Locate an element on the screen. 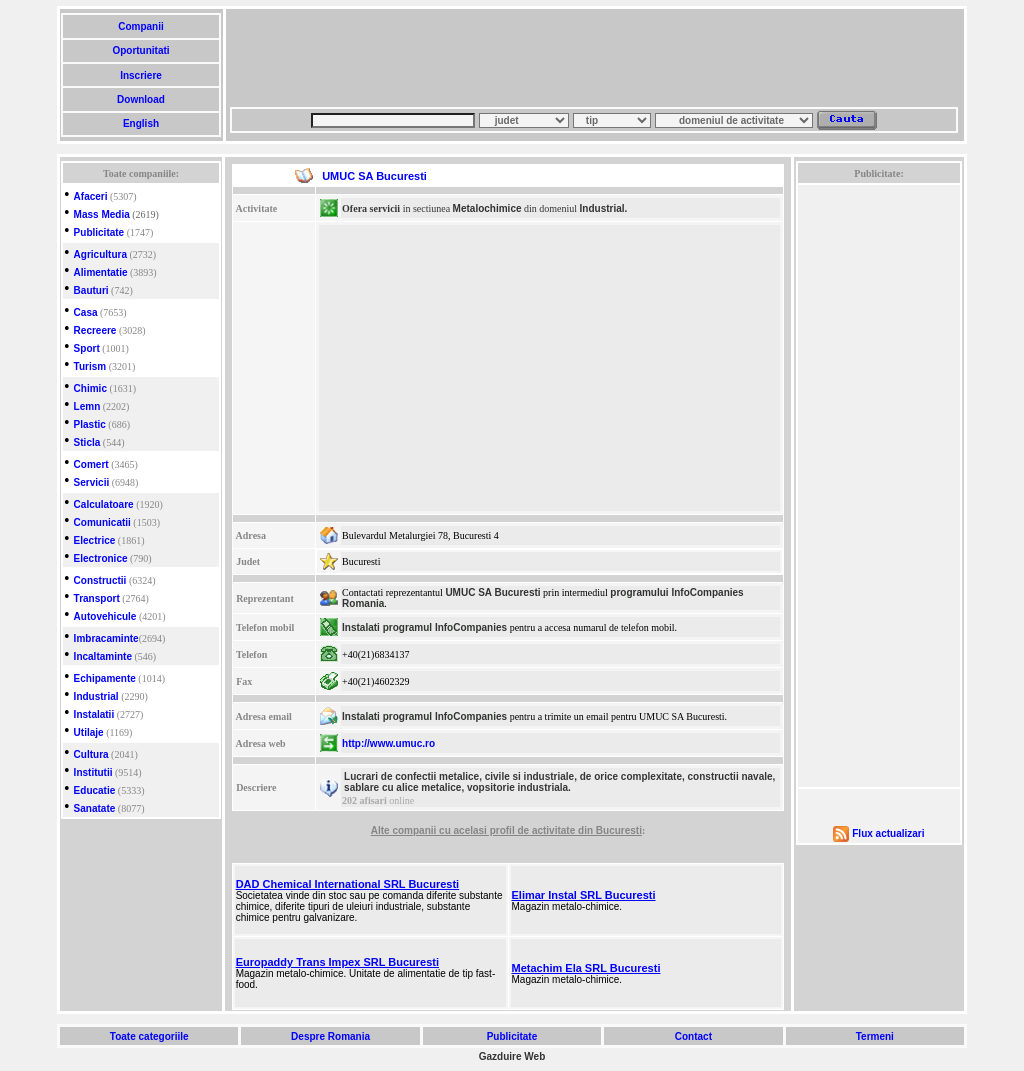 The width and height of the screenshot is (1024, 1071). Constructii is located at coordinates (100, 580).